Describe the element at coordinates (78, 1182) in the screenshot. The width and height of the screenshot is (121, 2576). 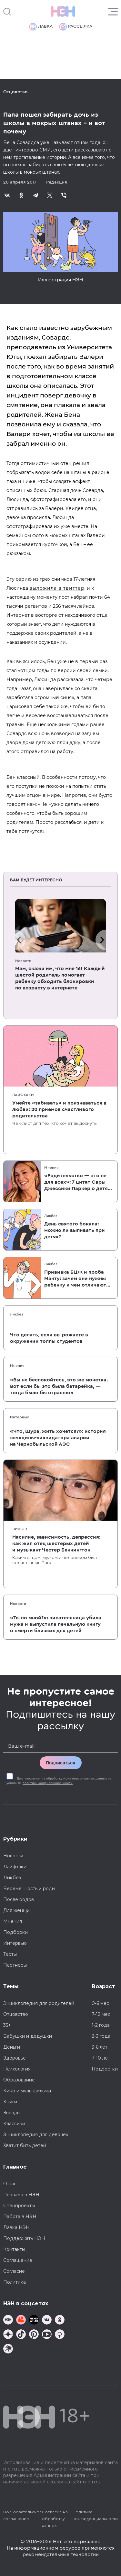
I see `«Родительство — это не для всех»: 7 цитат Сары Джессики Паркер о детях, браке и бокале вина по вечерам` at that location.